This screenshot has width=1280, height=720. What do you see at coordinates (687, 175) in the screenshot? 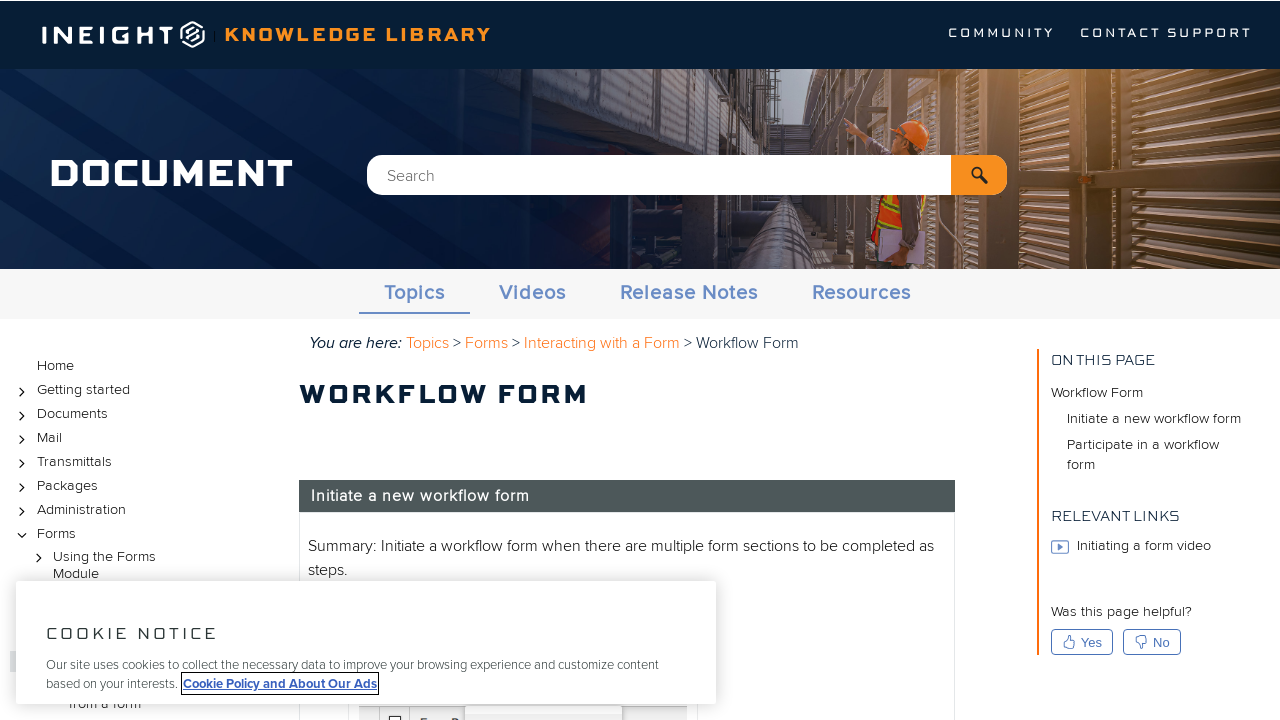
I see `[Search Field]` at bounding box center [687, 175].